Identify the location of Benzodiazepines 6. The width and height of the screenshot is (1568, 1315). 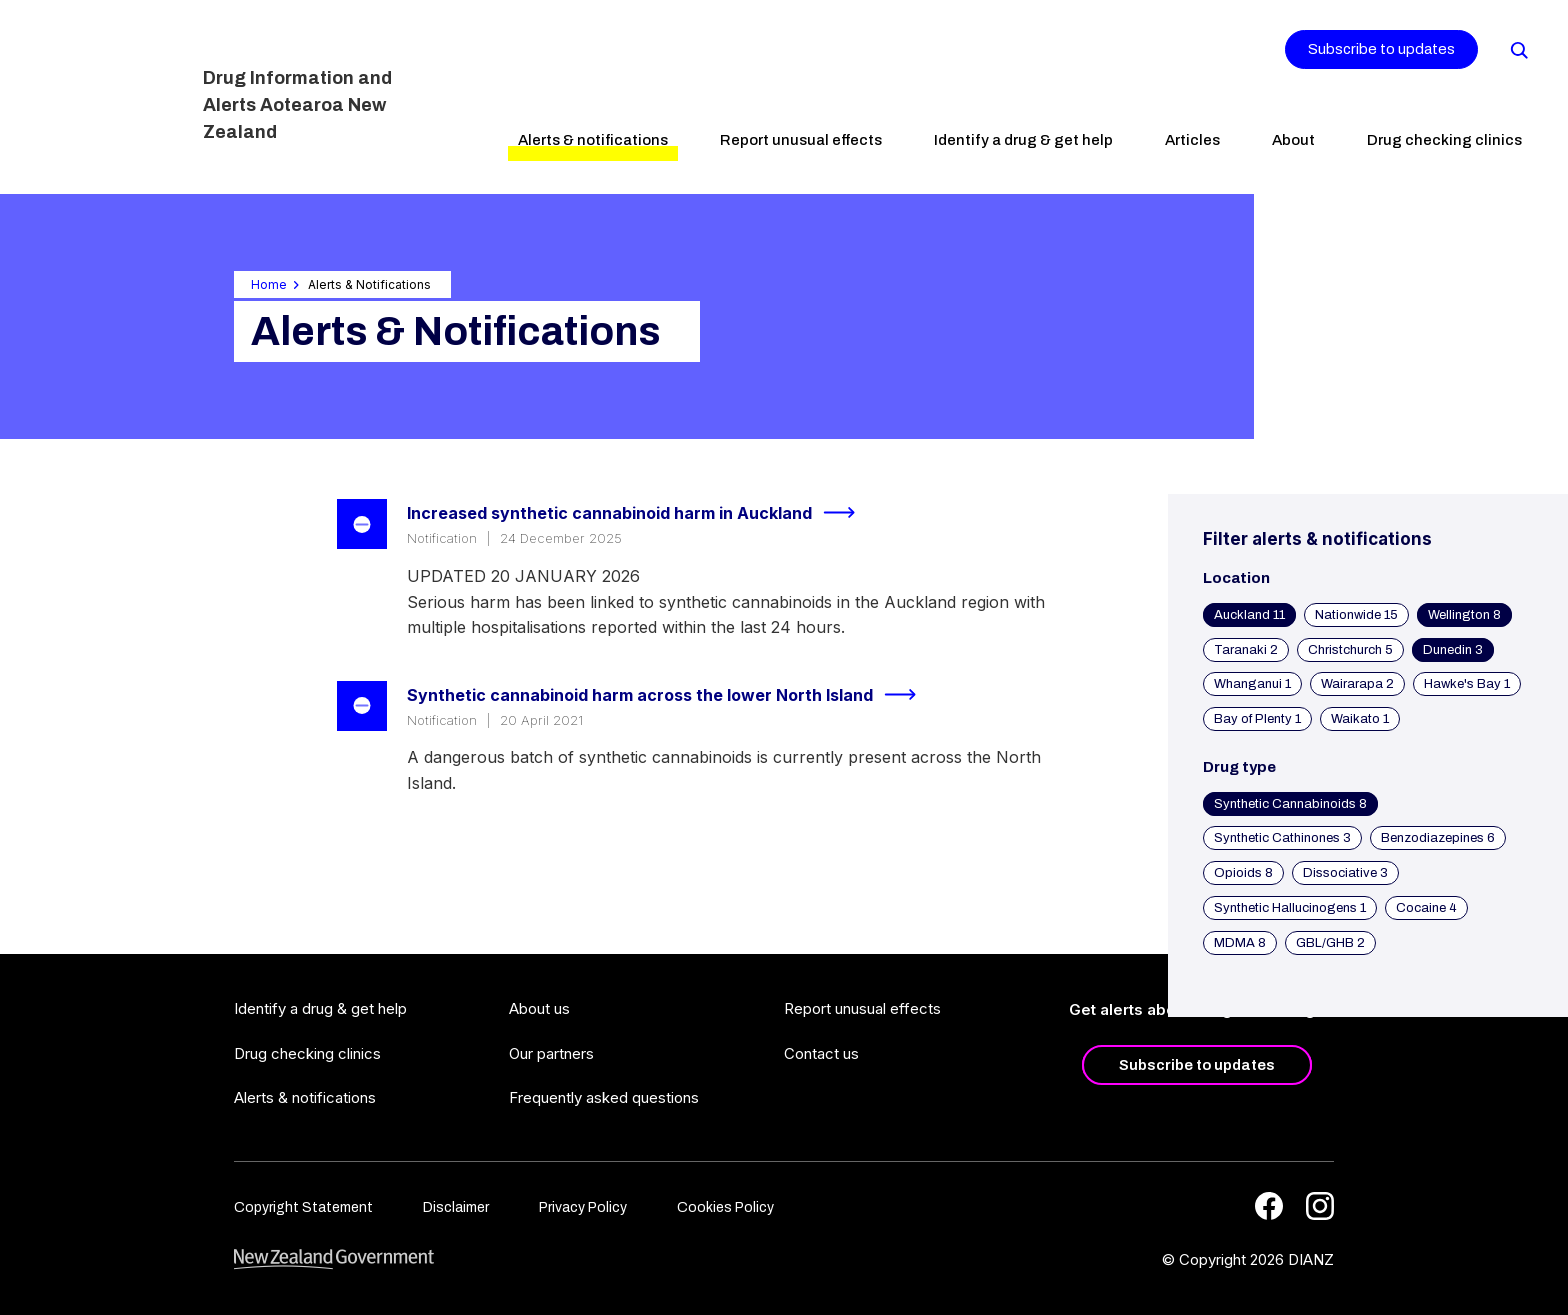
(1438, 838).